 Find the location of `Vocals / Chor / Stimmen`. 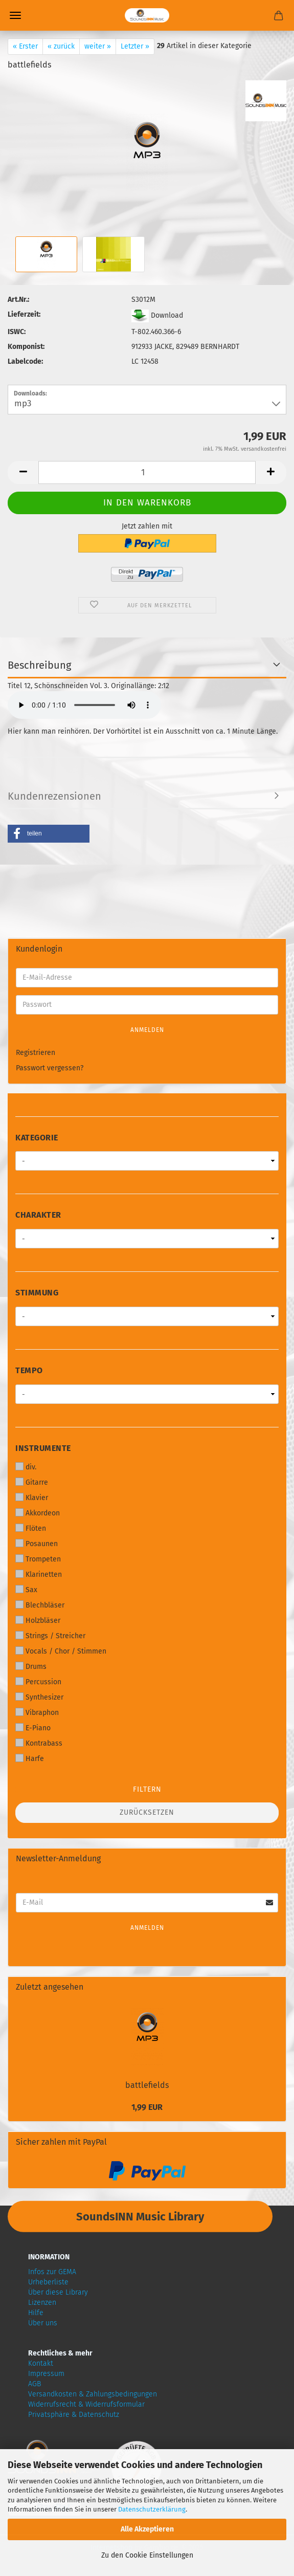

Vocals / Chor / Stimmen is located at coordinates (60, 1651).